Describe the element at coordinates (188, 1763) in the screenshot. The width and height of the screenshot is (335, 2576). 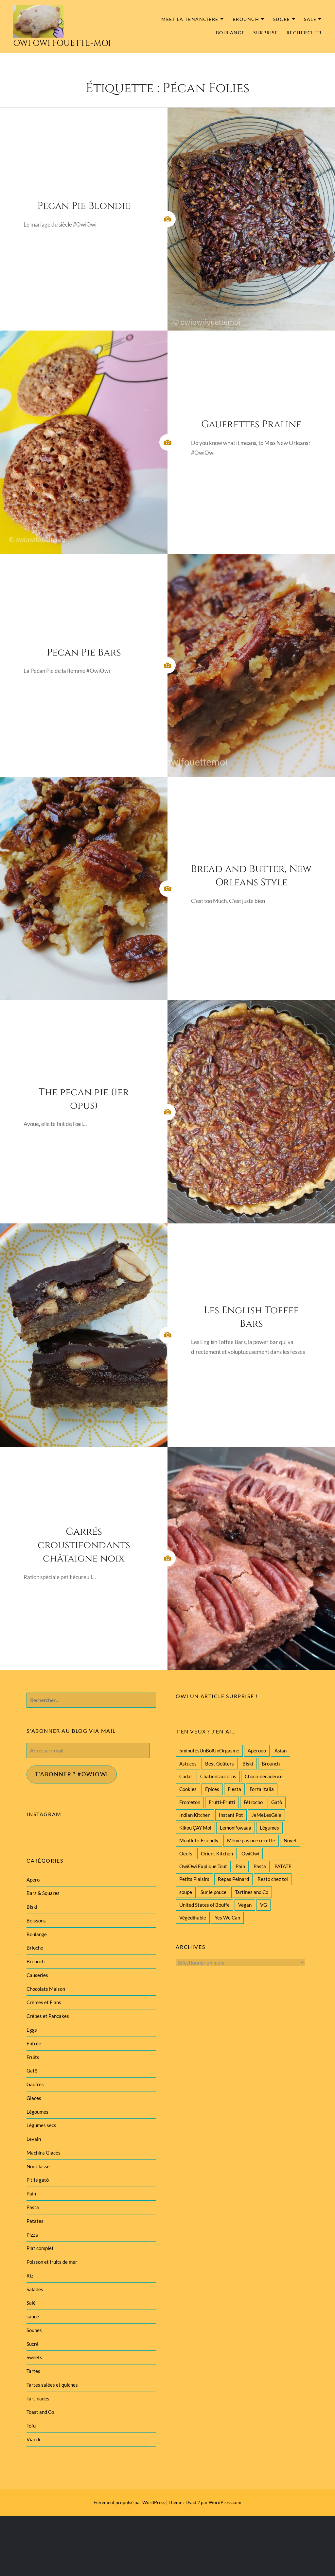
I see `Astuces [Astuces (19 éléments)]` at that location.